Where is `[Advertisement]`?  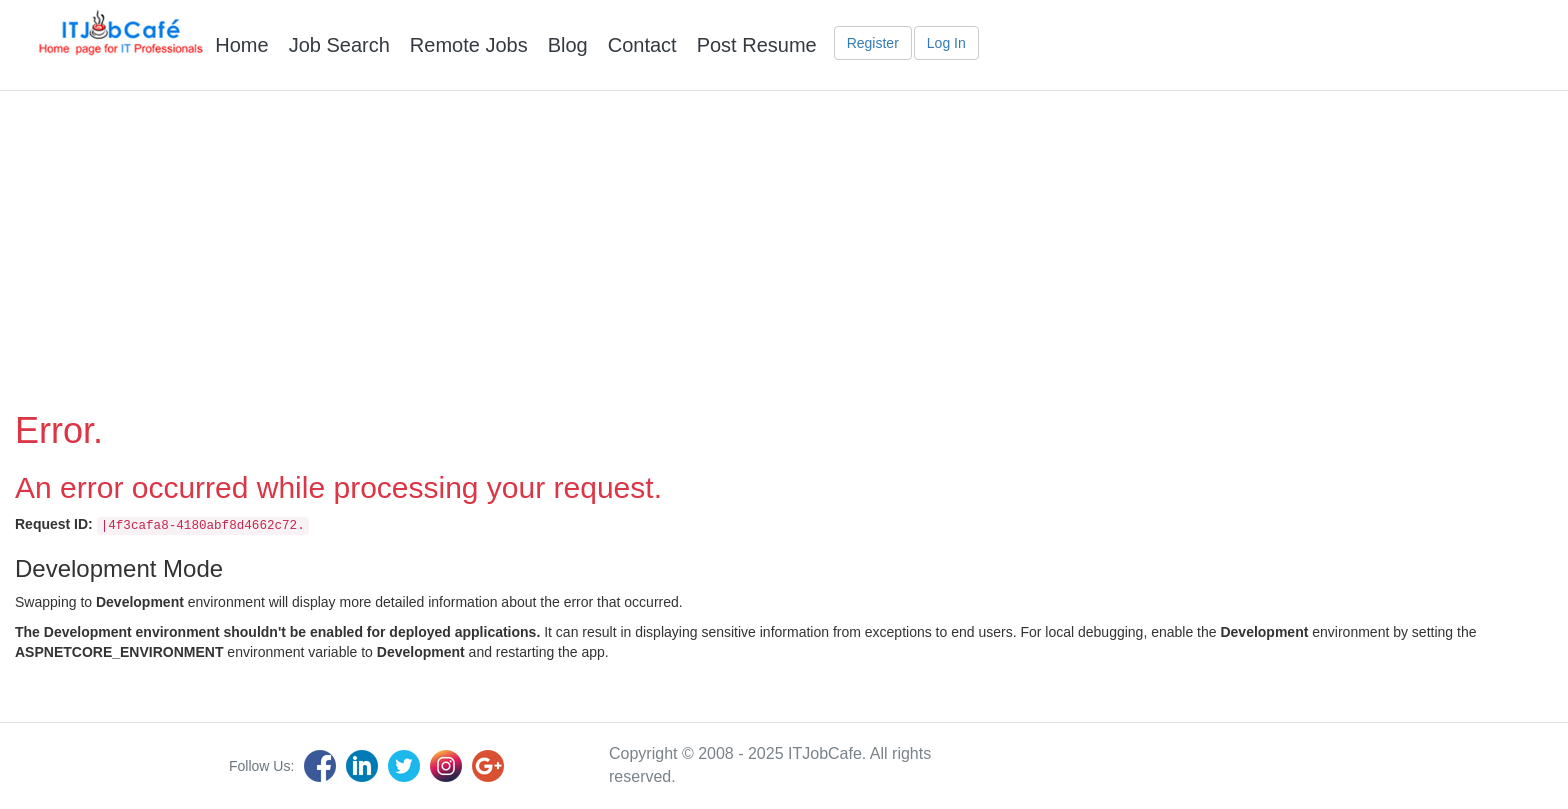 [Advertisement] is located at coordinates (784, 241).